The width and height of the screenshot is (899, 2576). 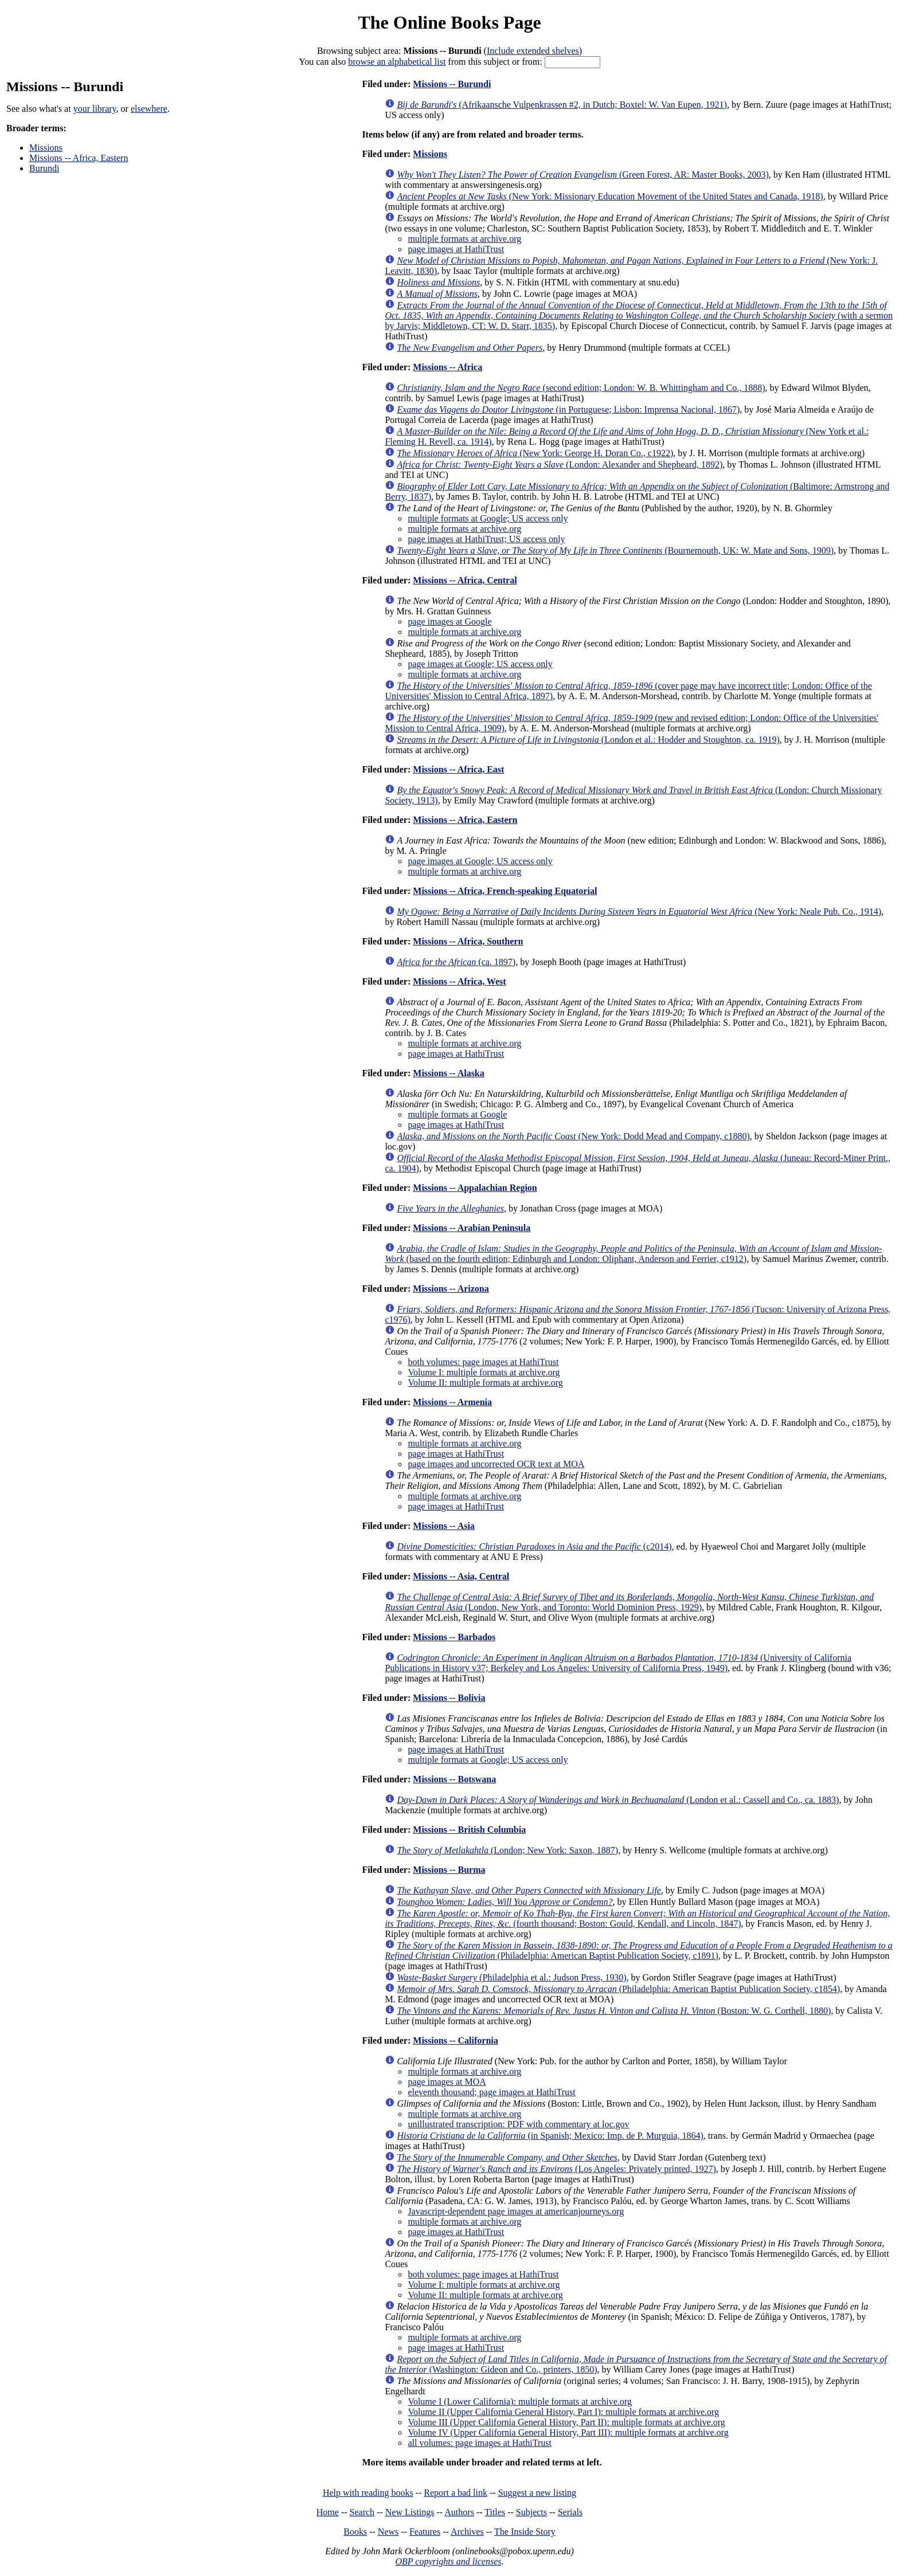 I want to click on Missions -- Armenia, so click(x=452, y=1402).